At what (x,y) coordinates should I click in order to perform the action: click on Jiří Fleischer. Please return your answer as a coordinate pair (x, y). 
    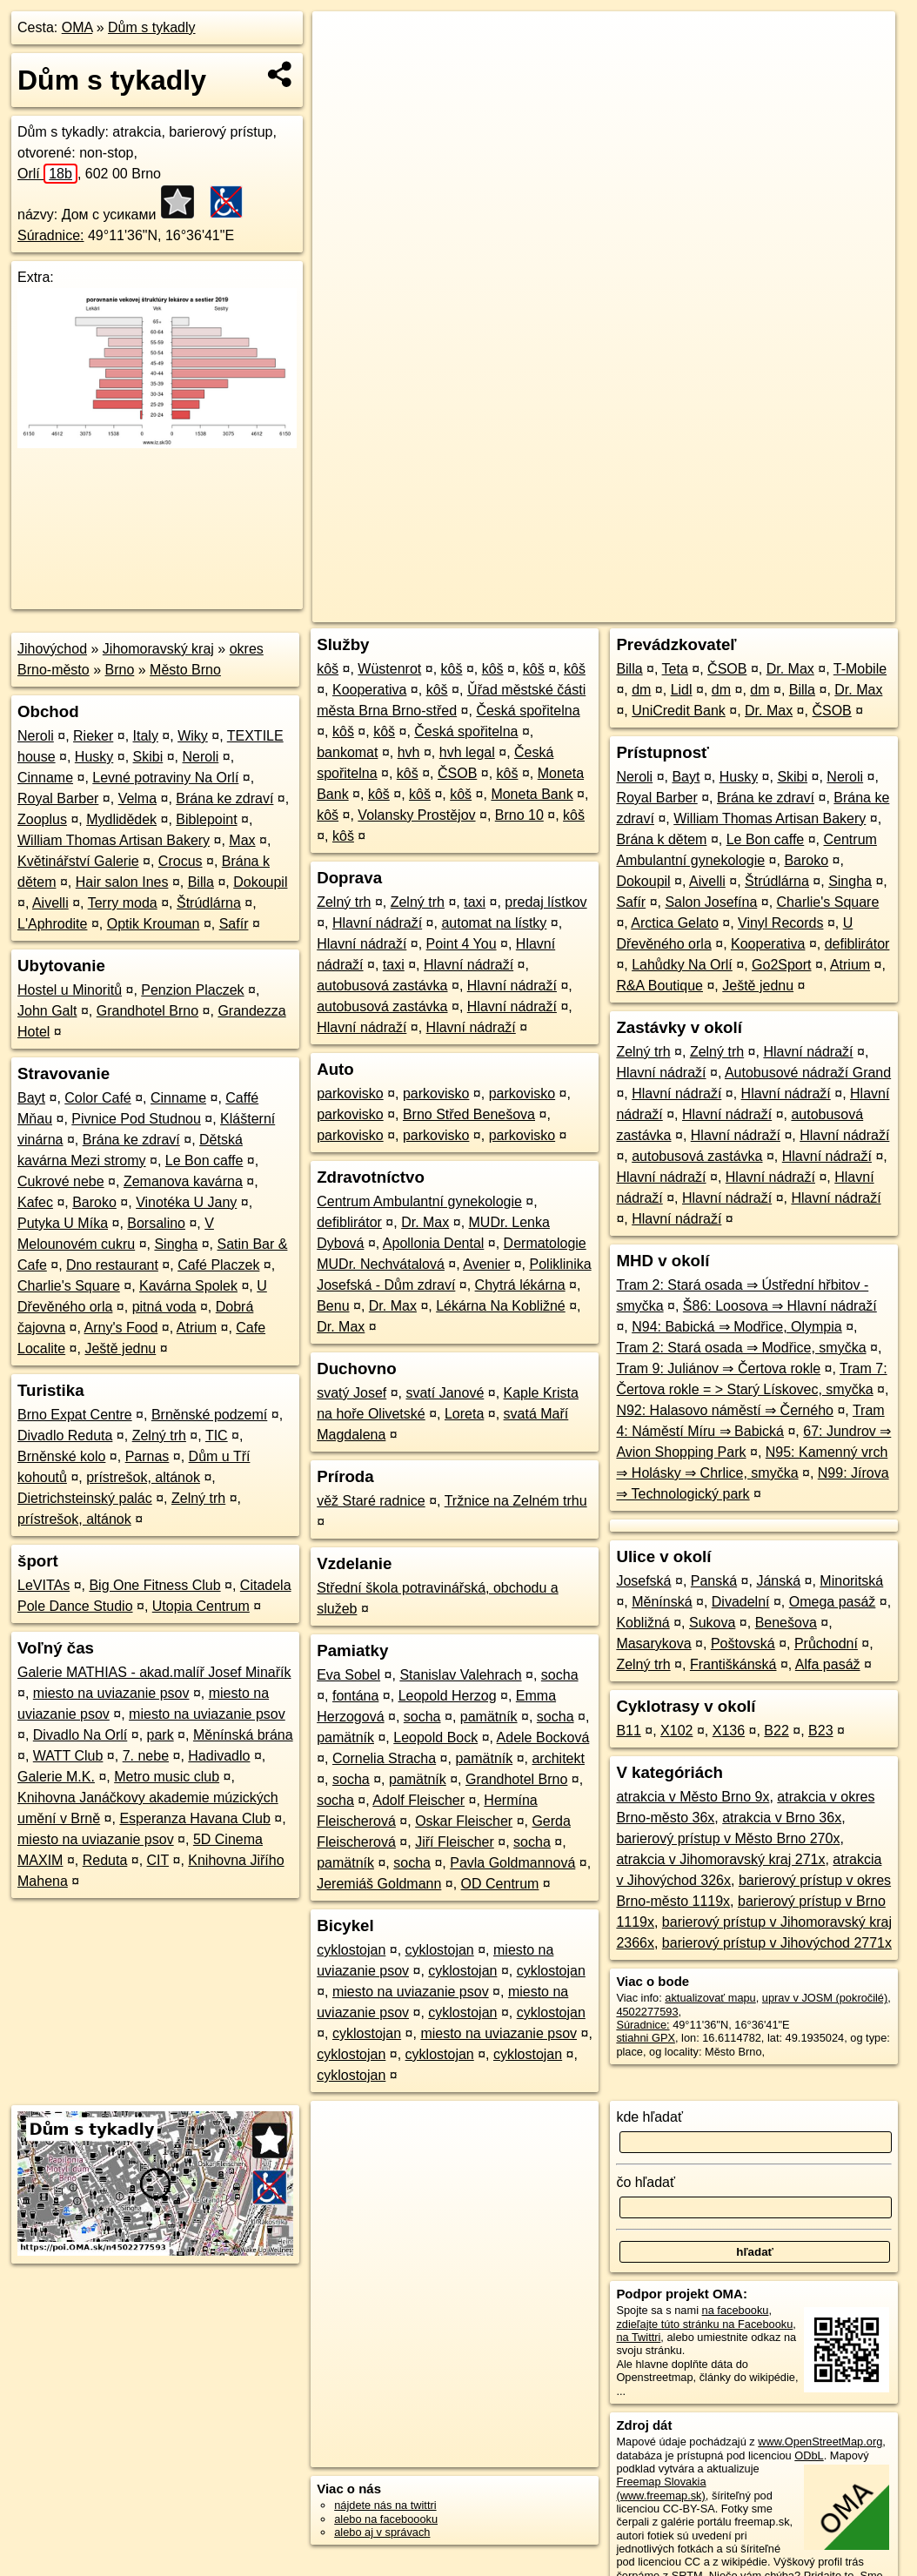
    Looking at the image, I should click on (454, 1842).